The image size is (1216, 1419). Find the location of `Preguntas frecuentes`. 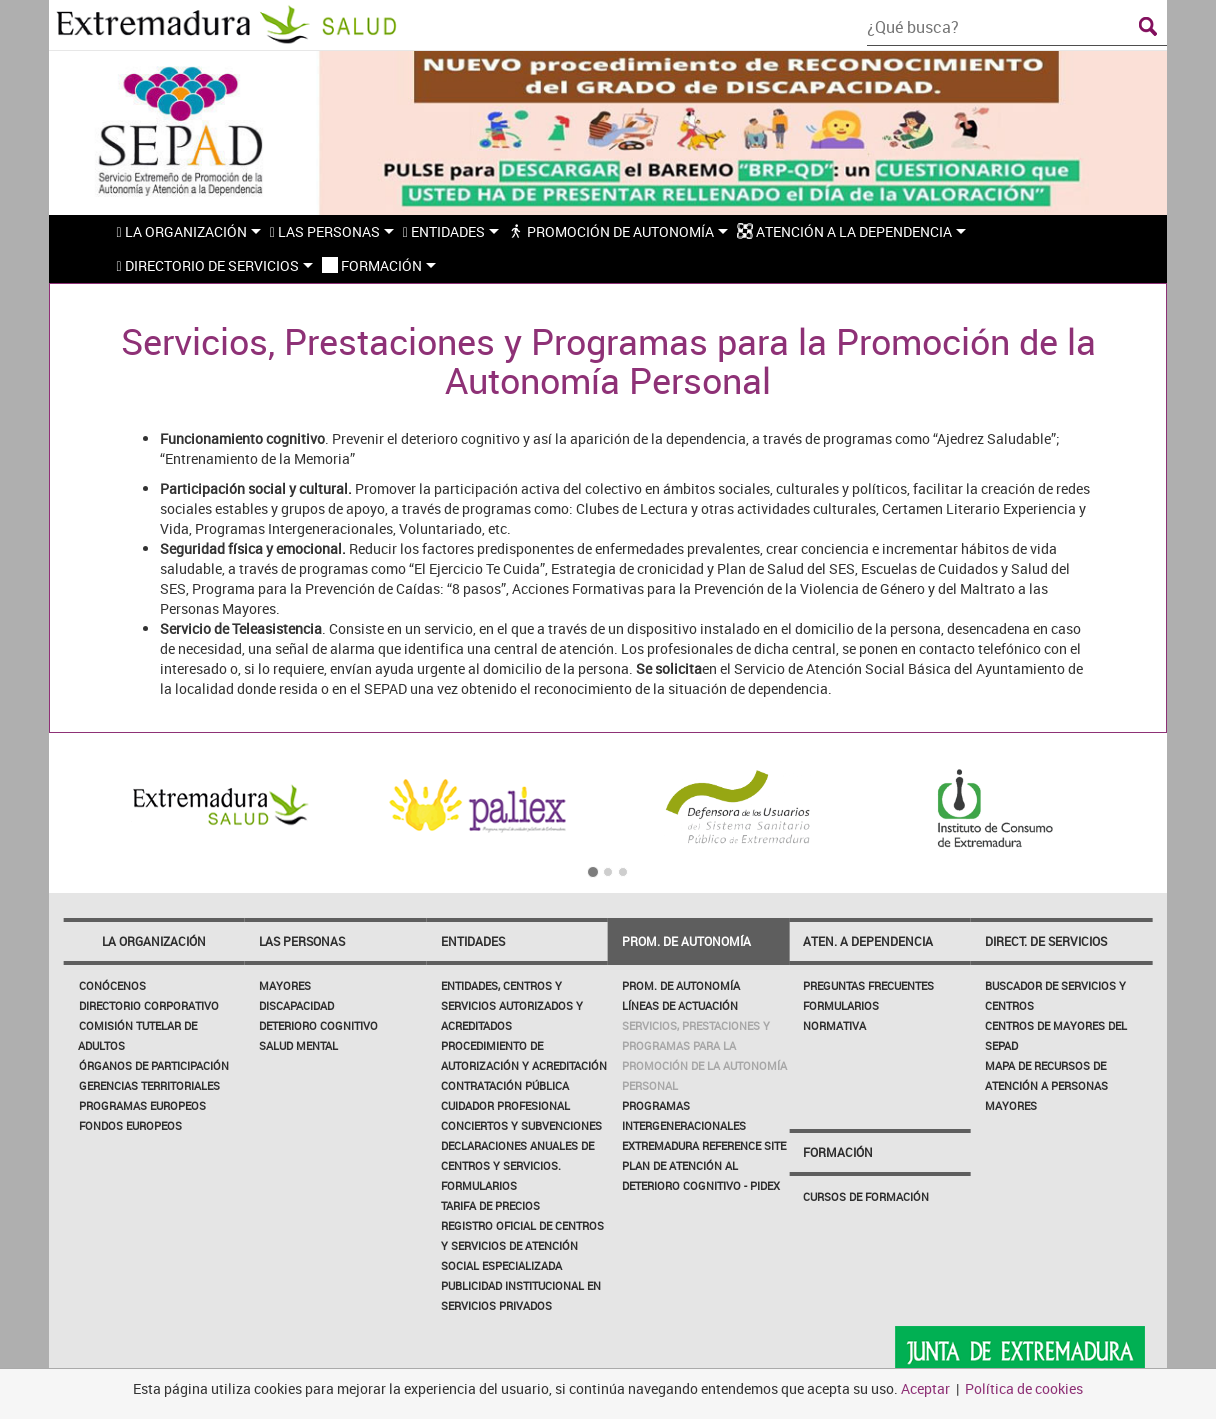

Preguntas frecuentes is located at coordinates (868, 985).